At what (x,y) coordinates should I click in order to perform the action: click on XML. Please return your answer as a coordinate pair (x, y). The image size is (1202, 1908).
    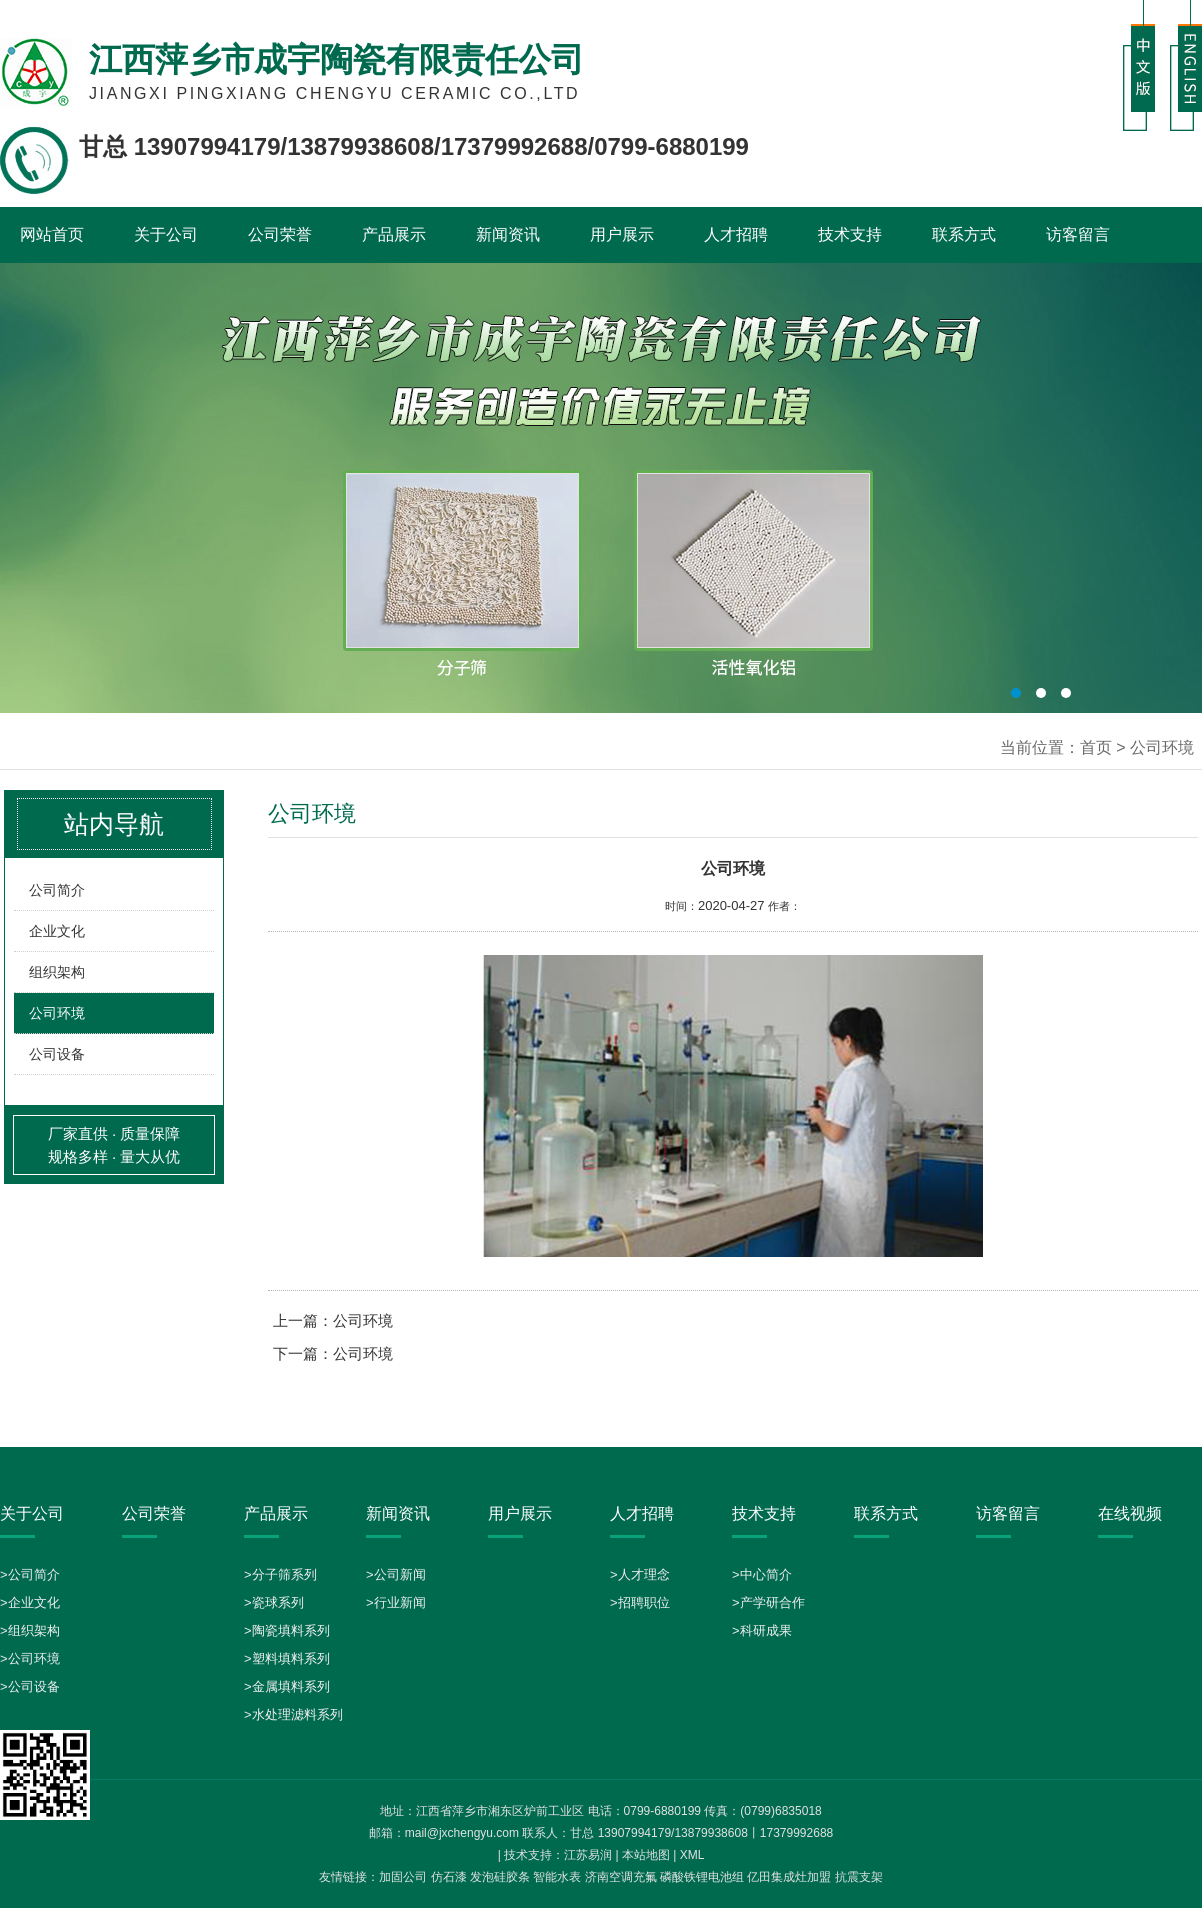
    Looking at the image, I should click on (692, 1855).